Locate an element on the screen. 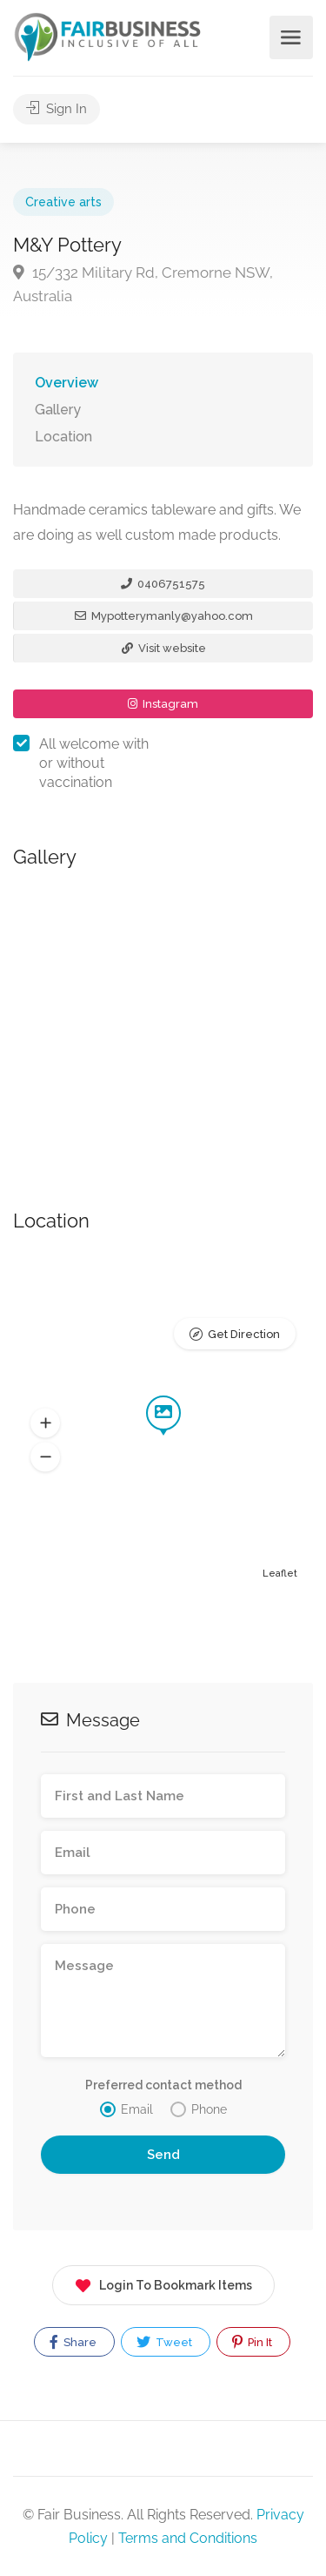 This screenshot has width=326, height=2576. [option] is located at coordinates (163, 1019).